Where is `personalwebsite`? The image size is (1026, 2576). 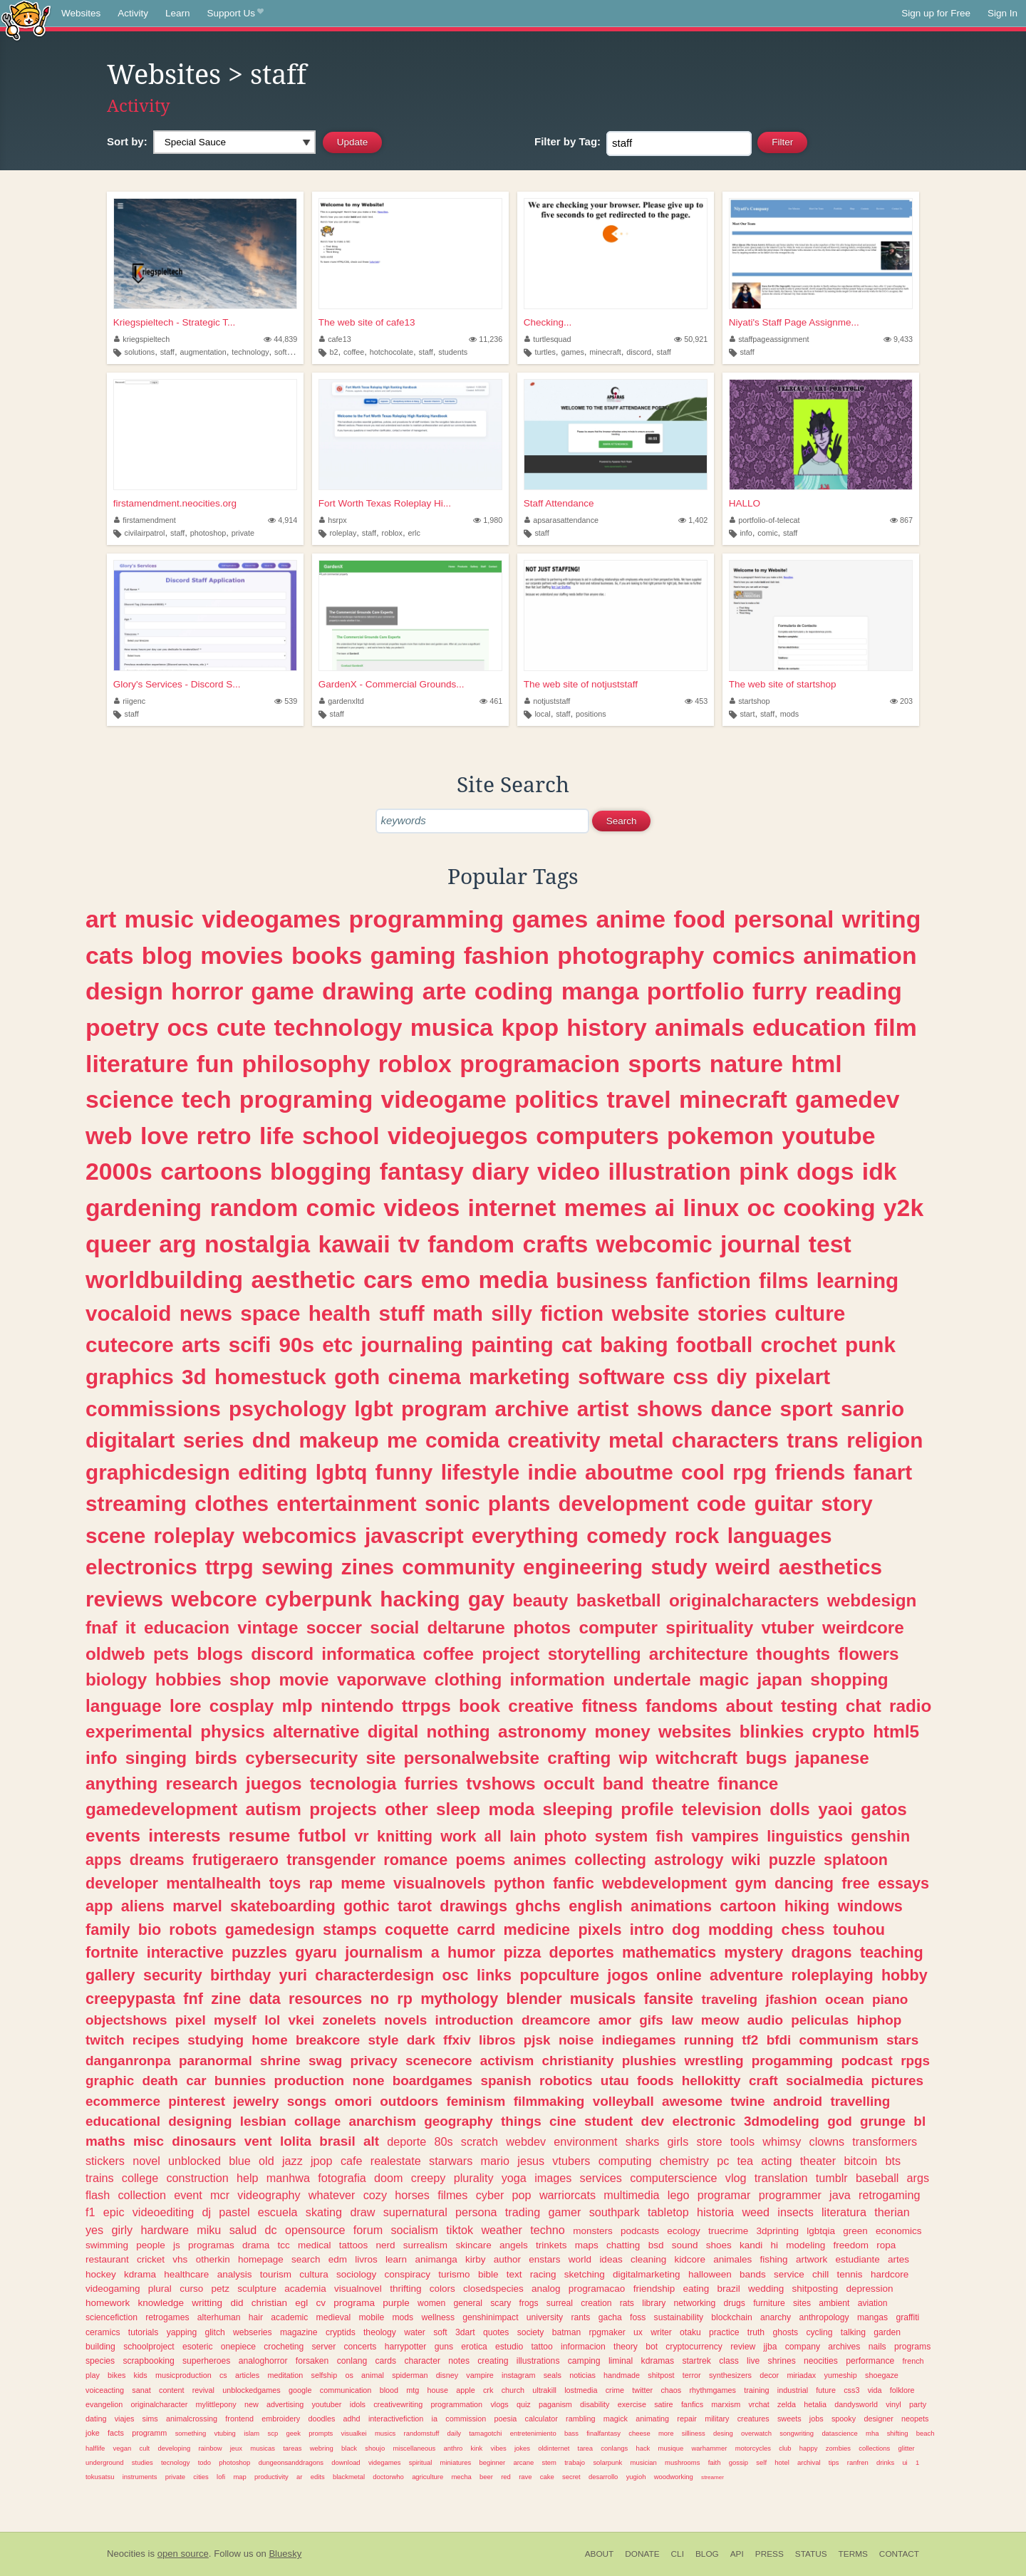 personalwebsite is located at coordinates (471, 1757).